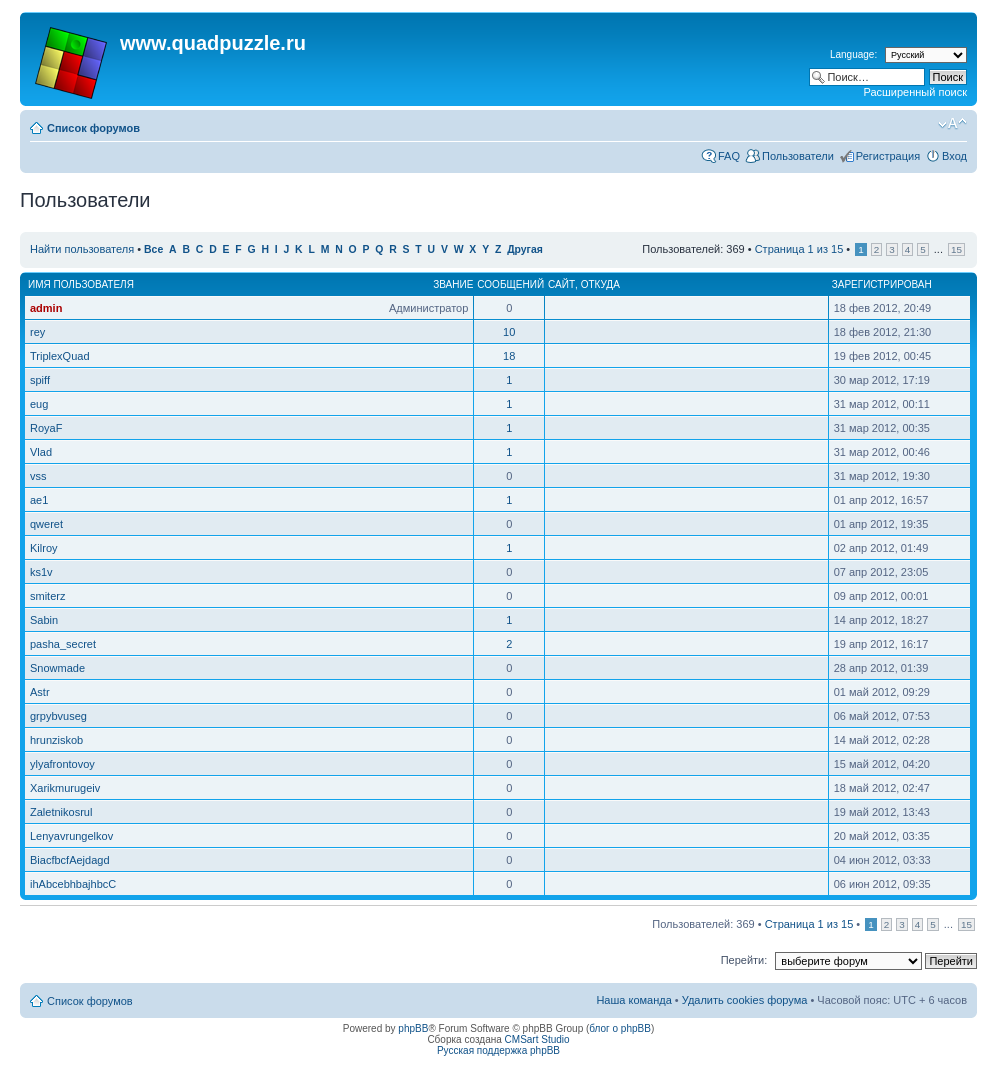 This screenshot has height=1084, width=997. What do you see at coordinates (70, 860) in the screenshot?
I see `BiacfbcfAejdagd` at bounding box center [70, 860].